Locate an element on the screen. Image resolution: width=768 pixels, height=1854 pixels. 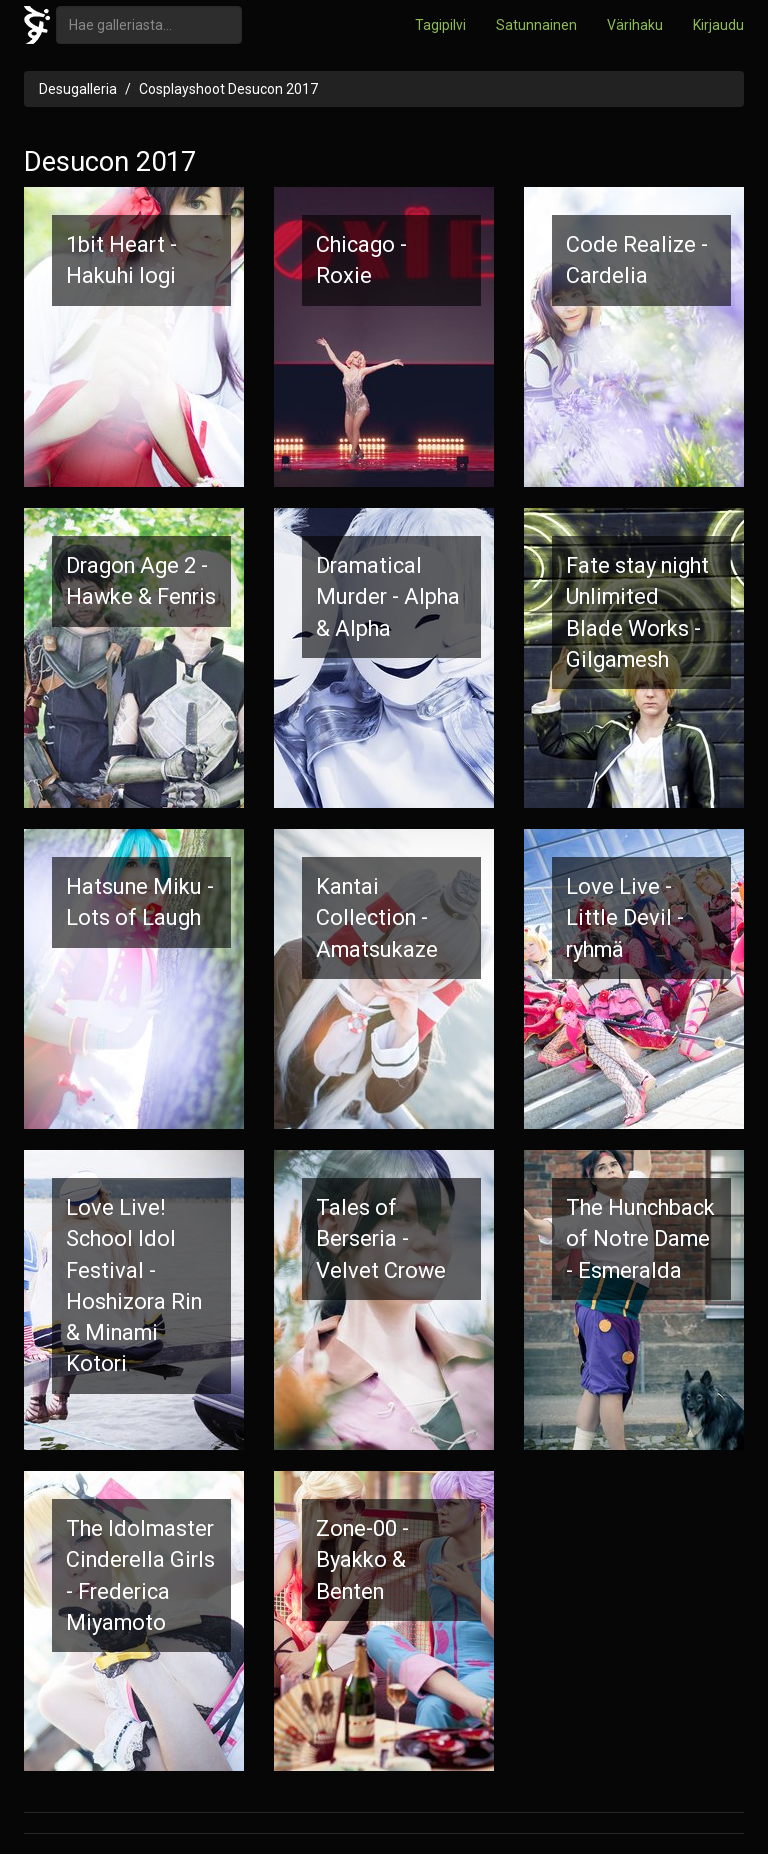
Hatsune Miku - Lots of Laugh is located at coordinates (140, 902).